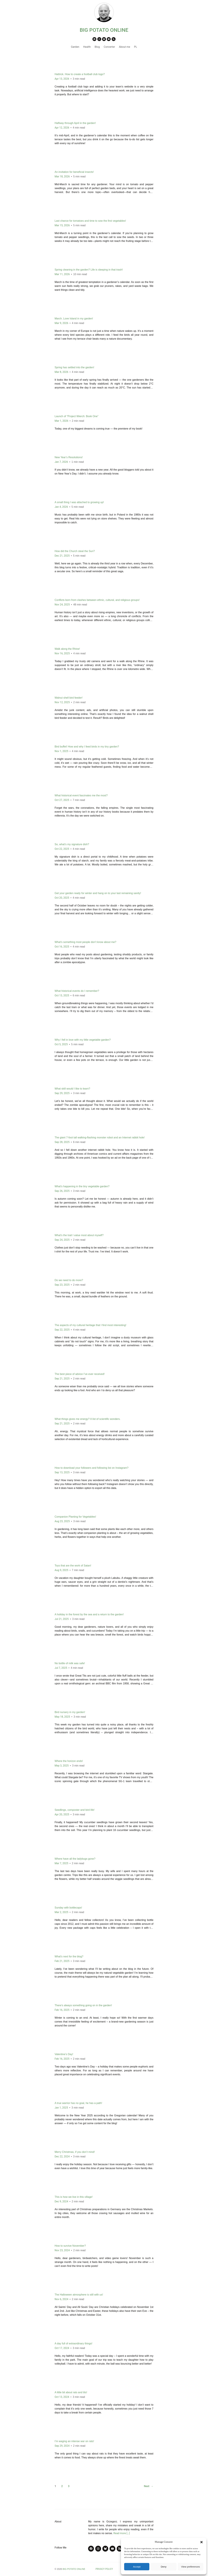 This screenshot has width=208, height=2576. Describe the element at coordinates (62, 702) in the screenshot. I see `Nov 12, 2025` at that location.